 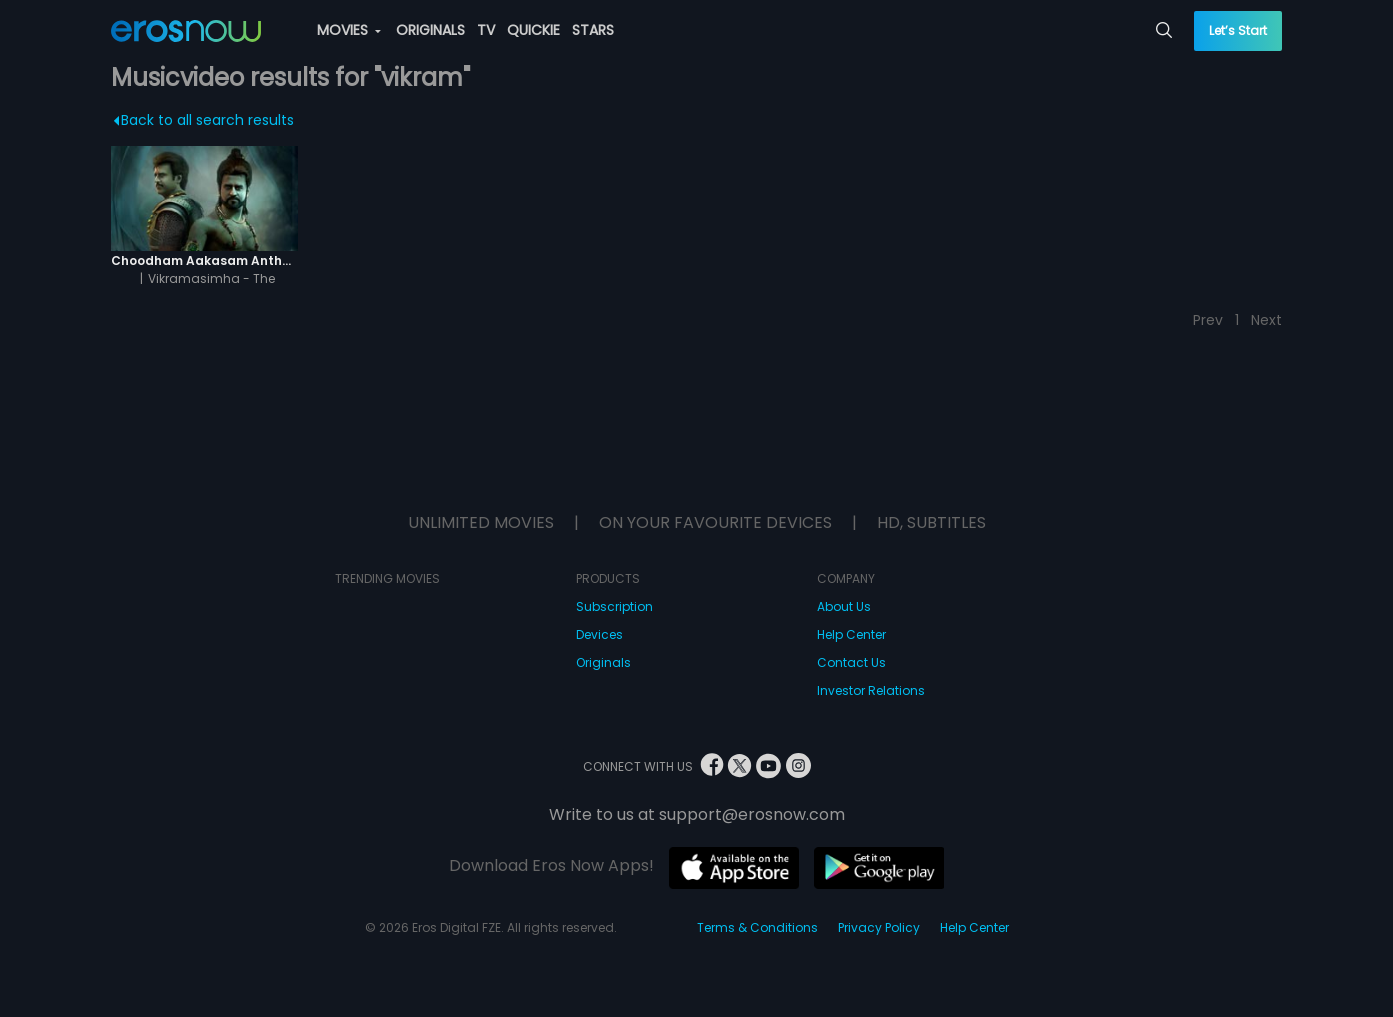 What do you see at coordinates (871, 690) in the screenshot?
I see `Investor Relations` at bounding box center [871, 690].